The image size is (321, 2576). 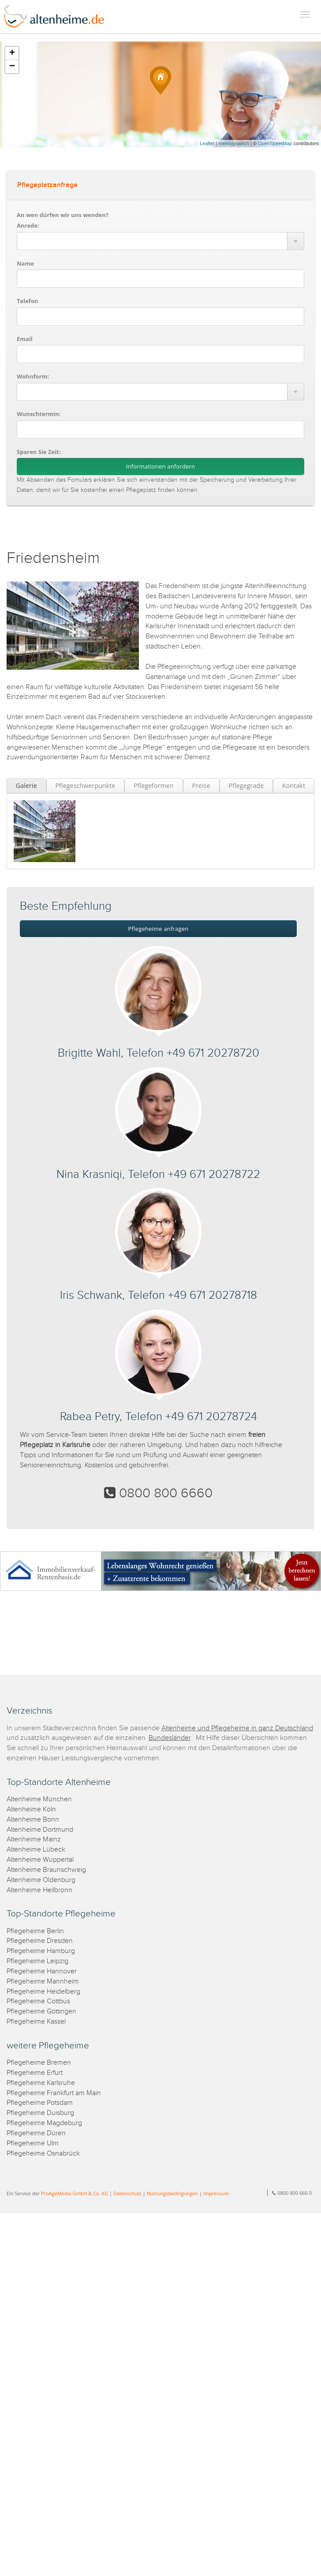 What do you see at coordinates (41, 2011) in the screenshot?
I see `Pflegeheime Göttingen` at bounding box center [41, 2011].